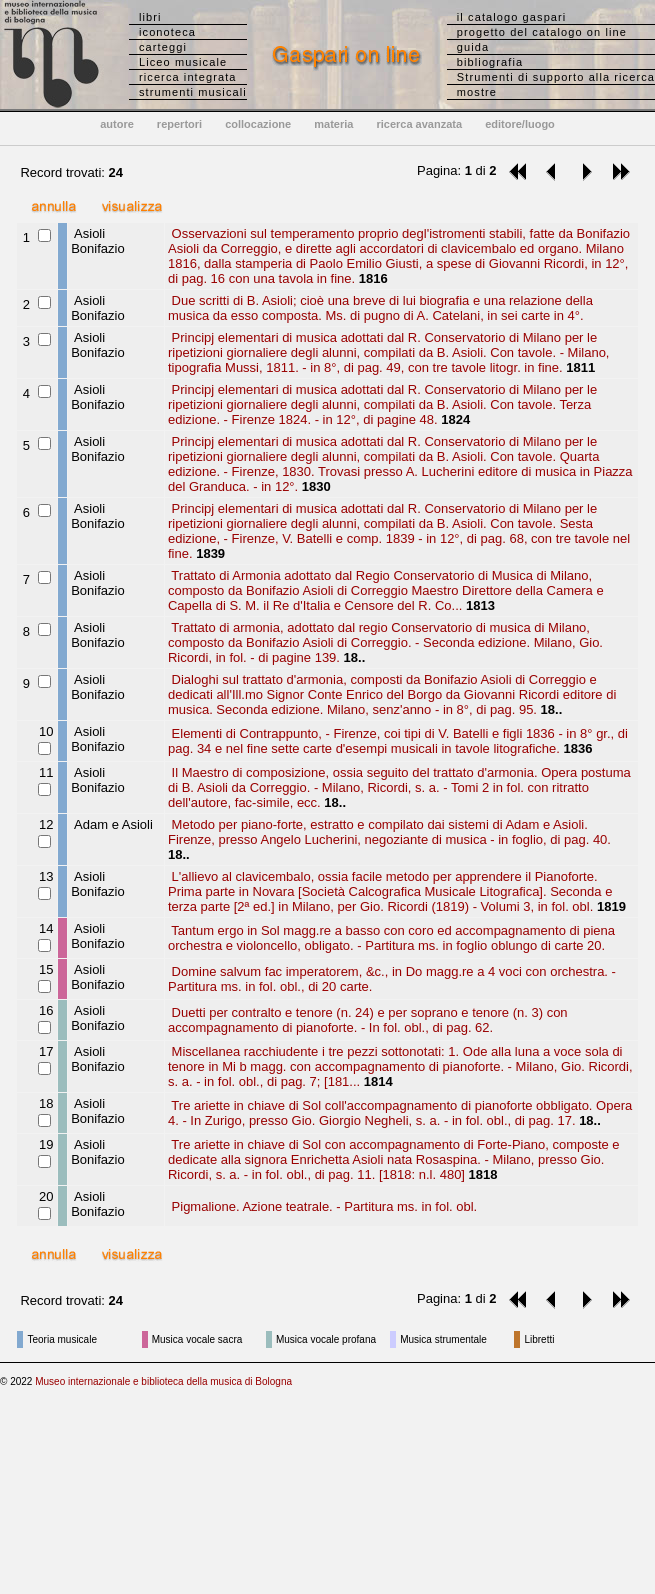  I want to click on carteggi, so click(163, 47).